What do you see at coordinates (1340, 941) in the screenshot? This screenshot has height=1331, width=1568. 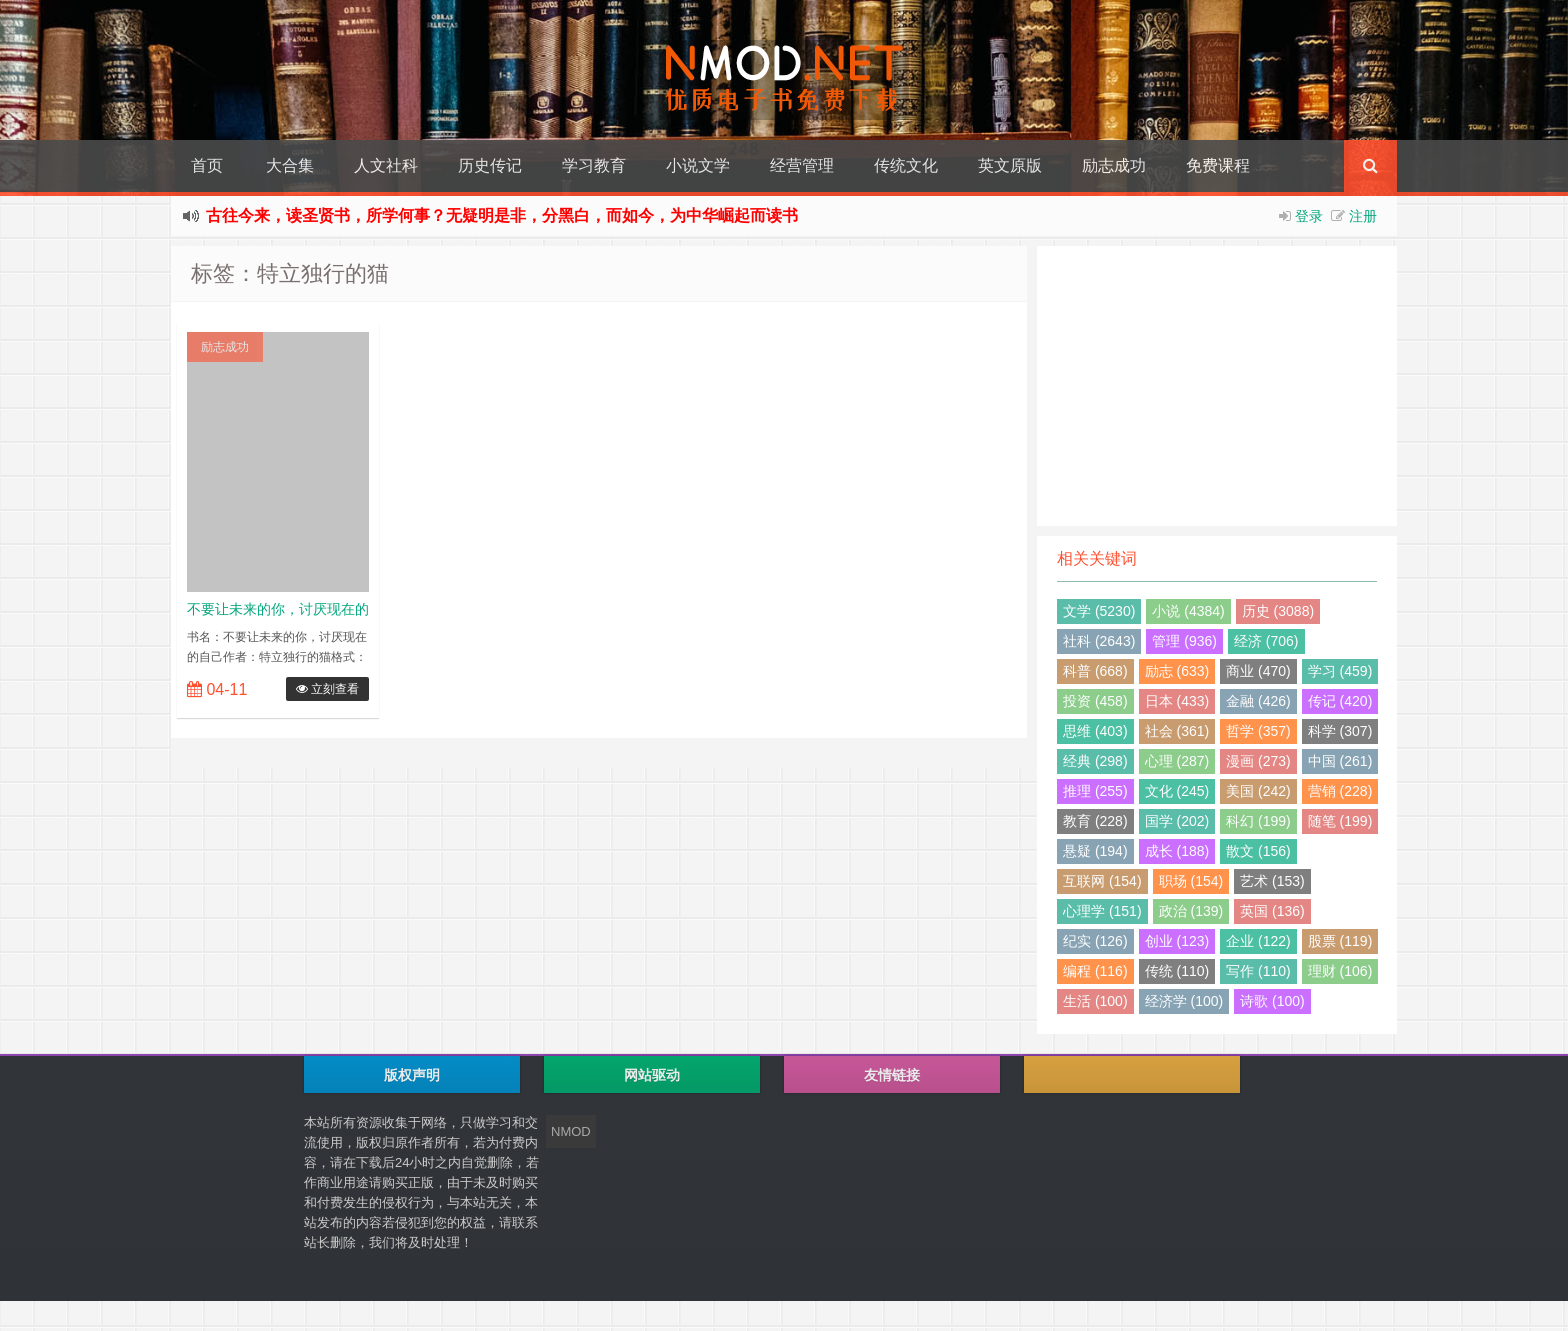 I see `股票 (119)` at bounding box center [1340, 941].